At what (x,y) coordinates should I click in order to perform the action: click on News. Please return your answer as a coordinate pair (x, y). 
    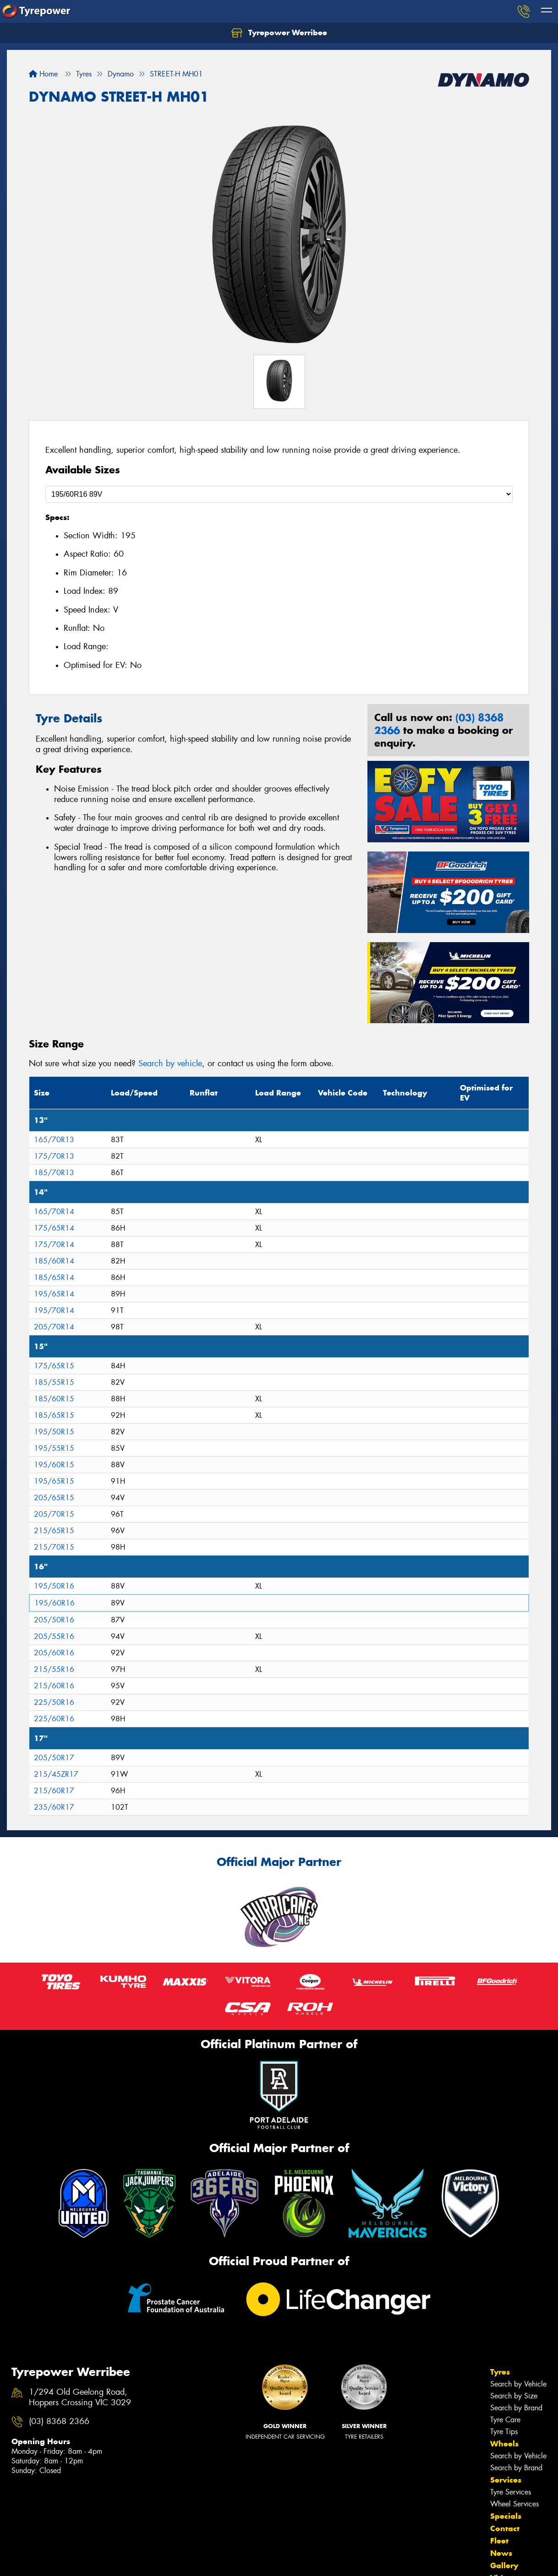
    Looking at the image, I should click on (501, 2553).